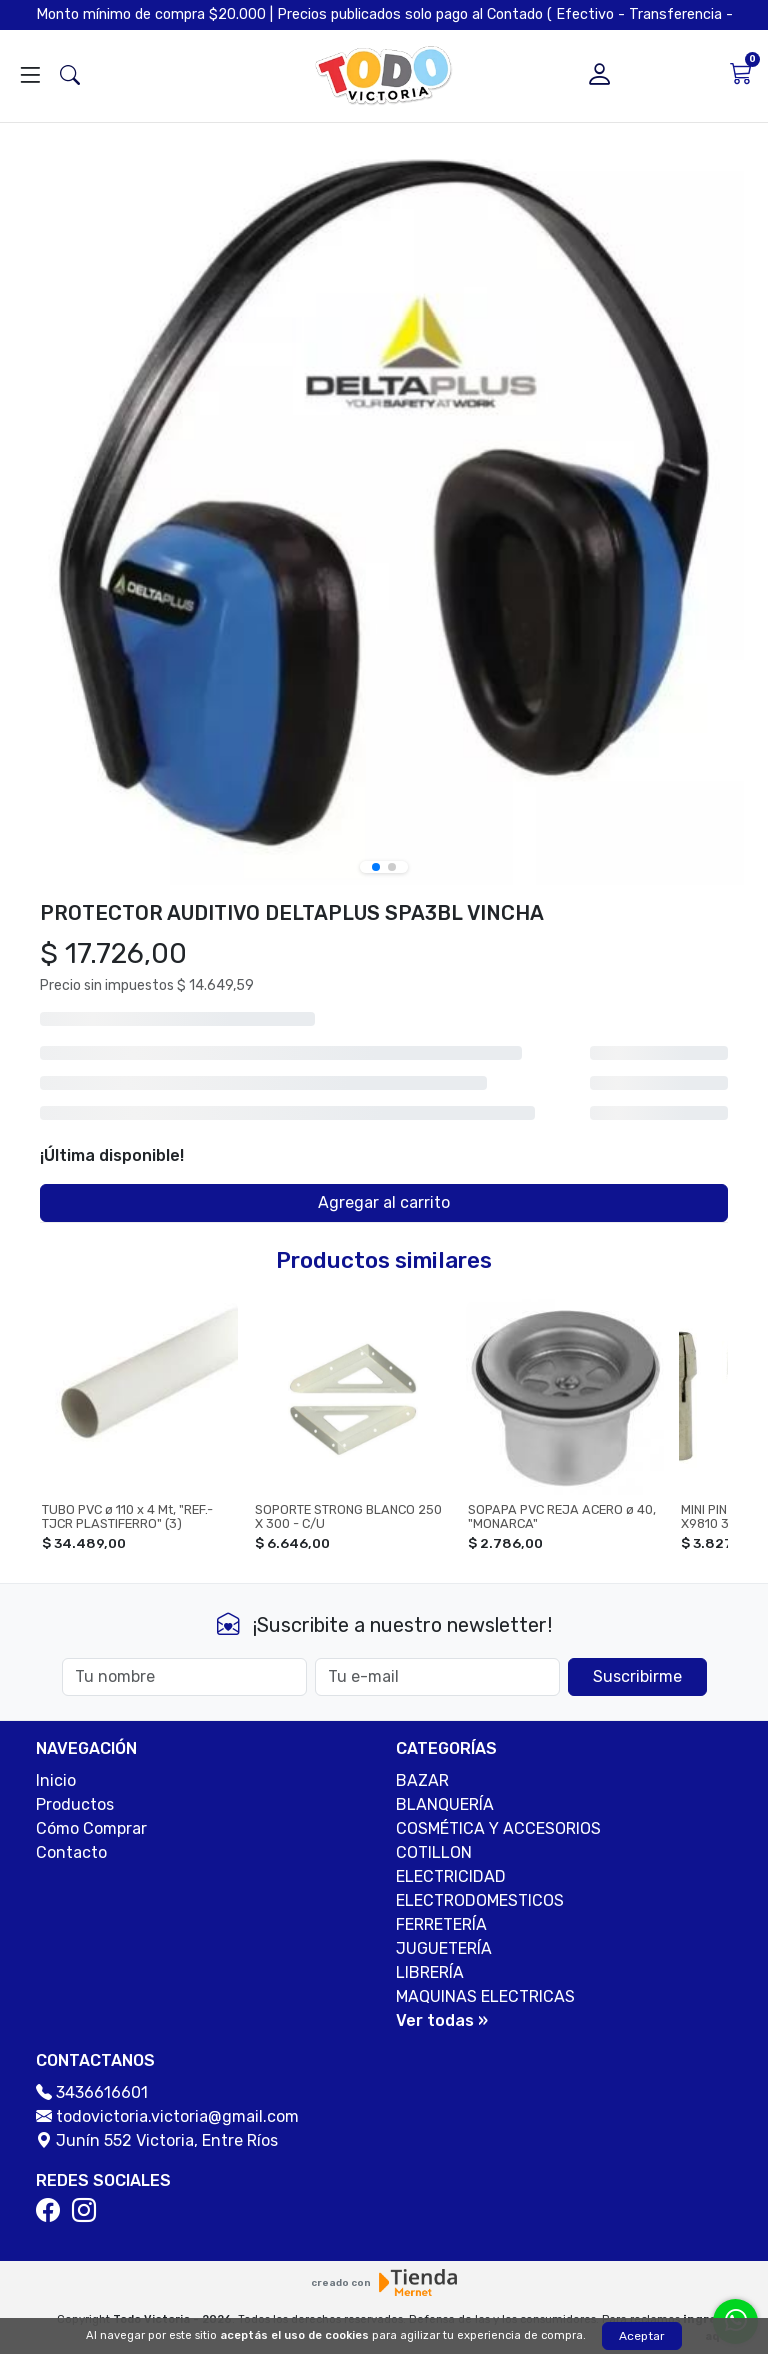  What do you see at coordinates (91, 1828) in the screenshot?
I see `Cómo Comprar` at bounding box center [91, 1828].